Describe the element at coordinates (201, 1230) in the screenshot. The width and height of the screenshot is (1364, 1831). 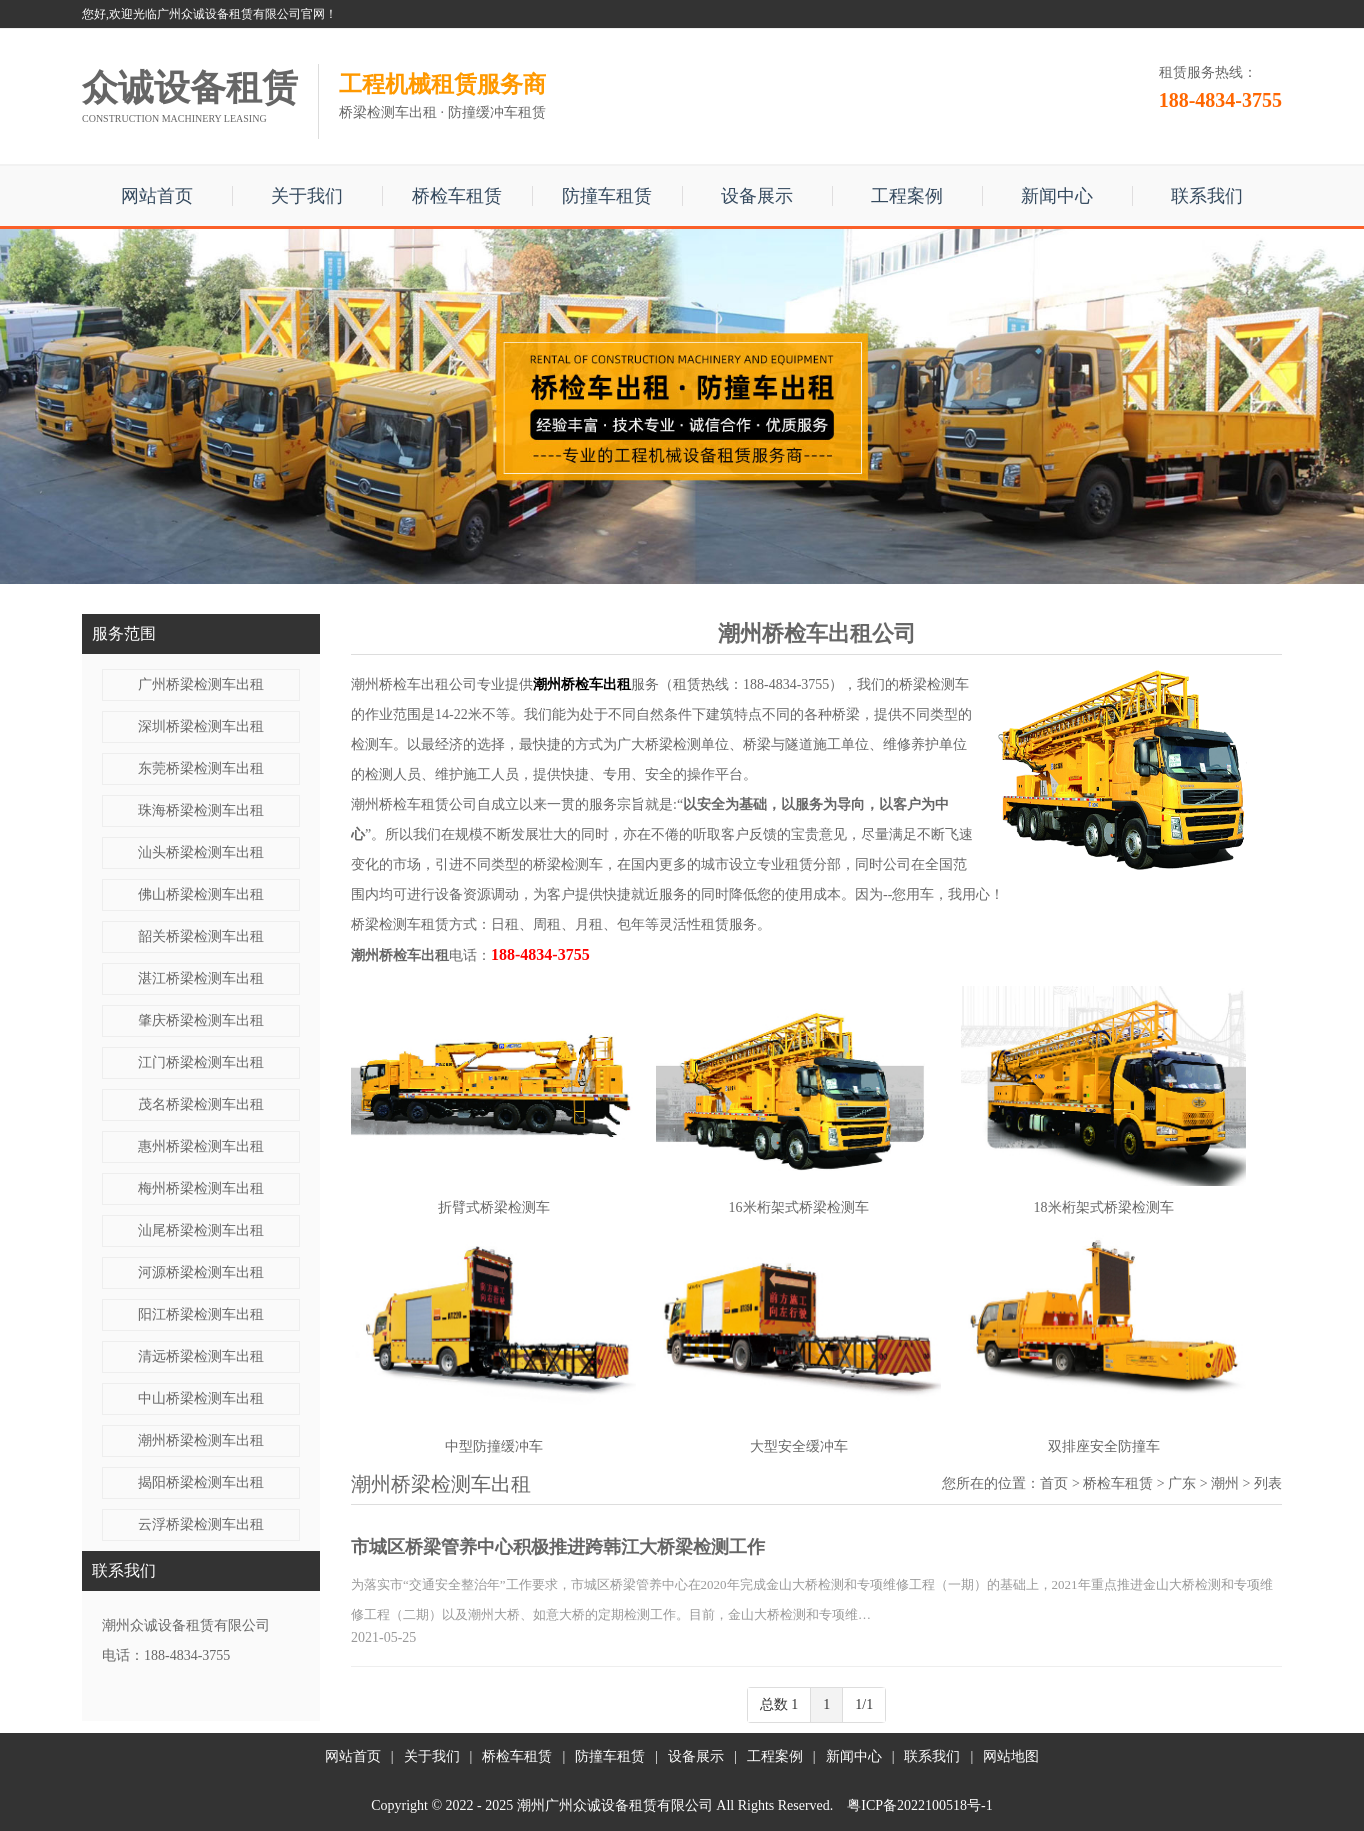
I see `汕尾桥梁检测车出租` at that location.